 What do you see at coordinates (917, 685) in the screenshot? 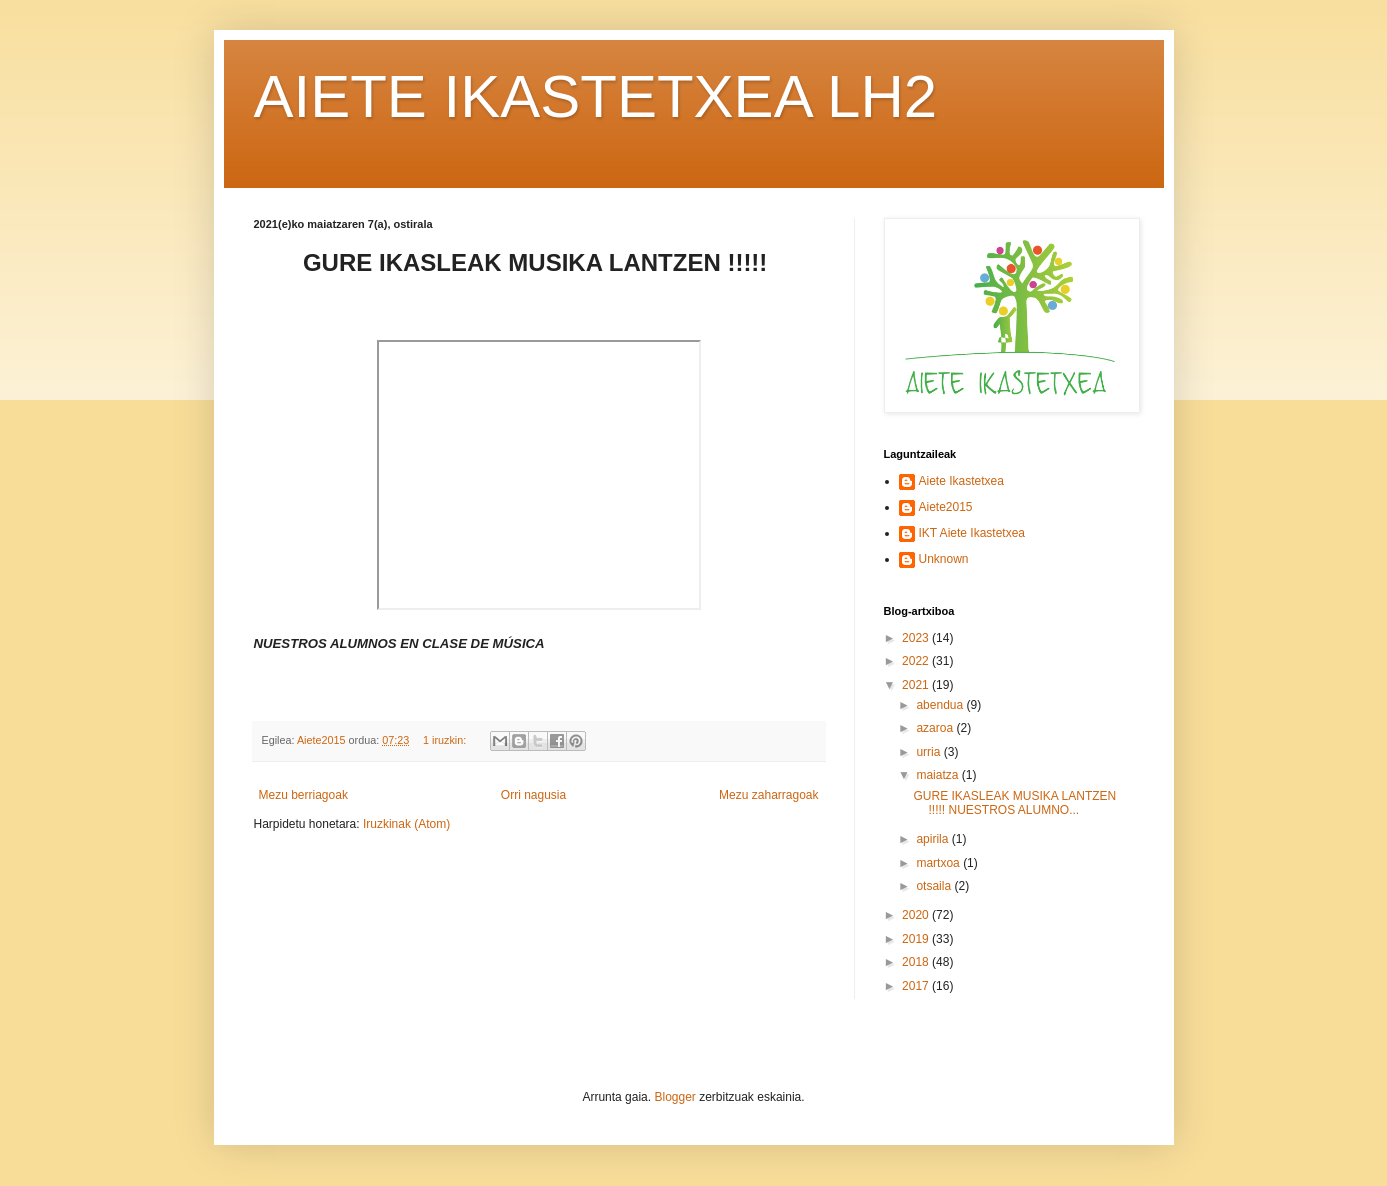
I see `2021` at bounding box center [917, 685].